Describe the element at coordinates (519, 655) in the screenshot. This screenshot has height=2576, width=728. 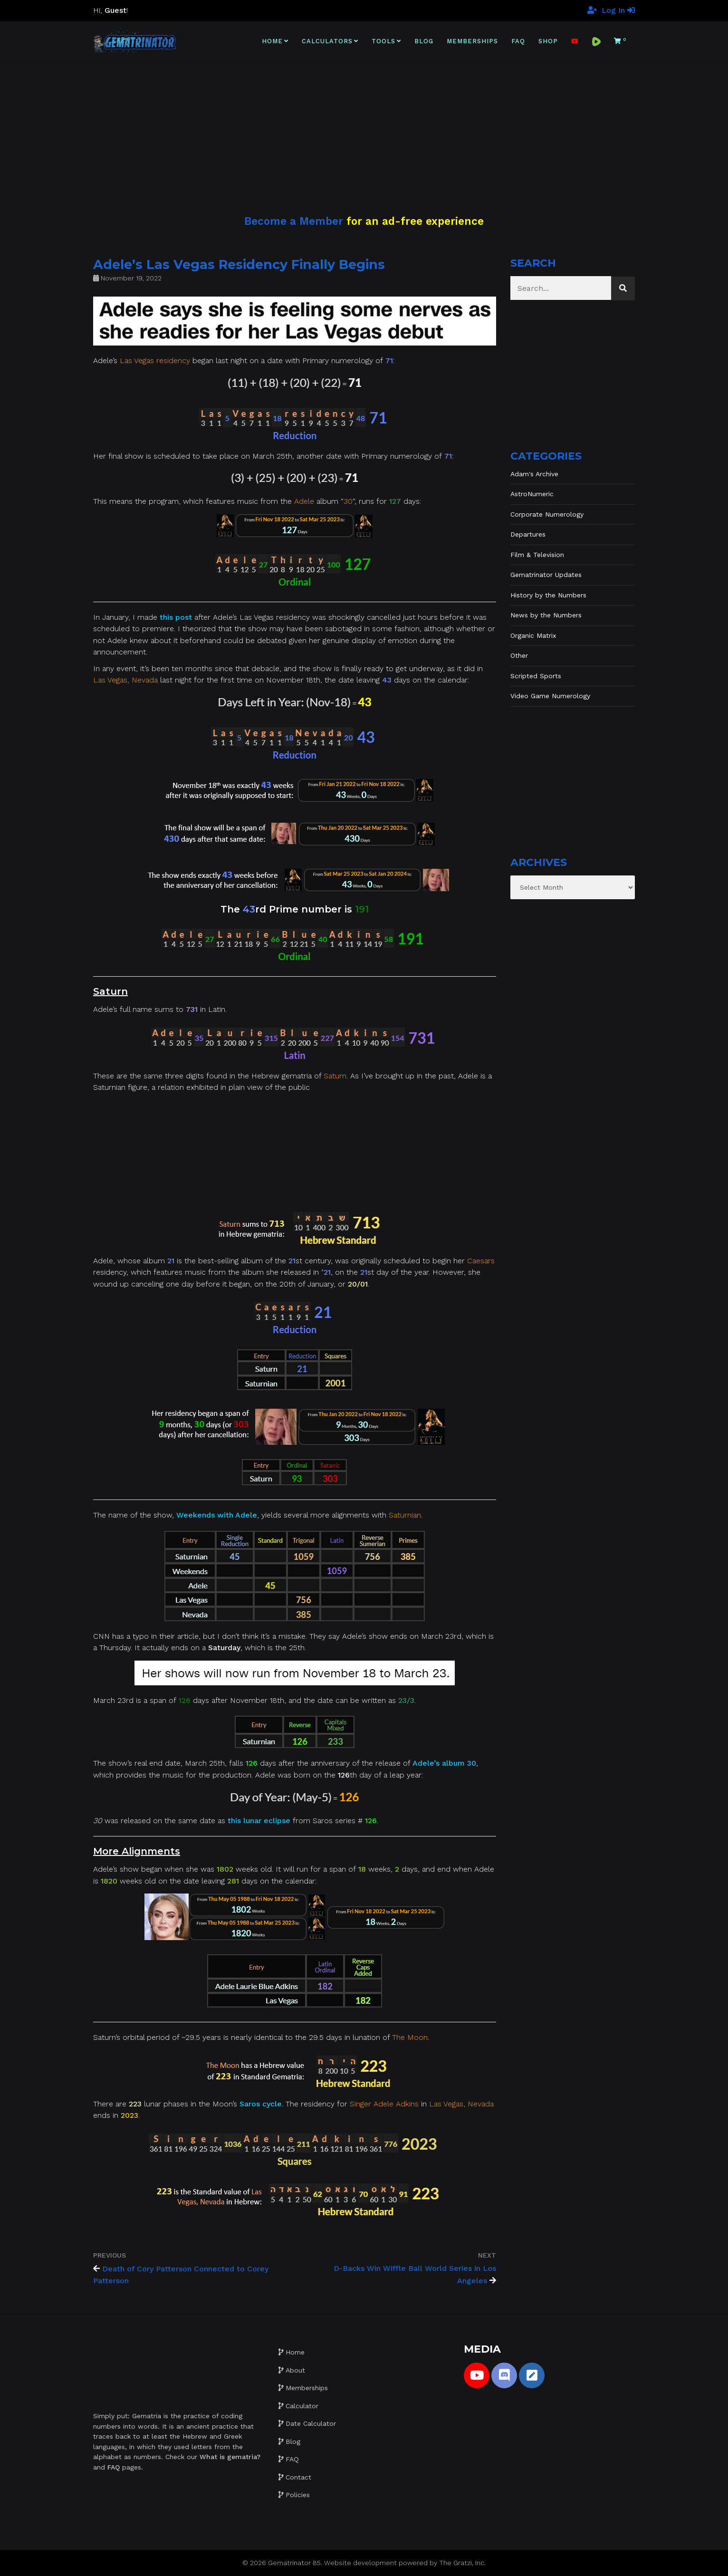
I see `Other` at that location.